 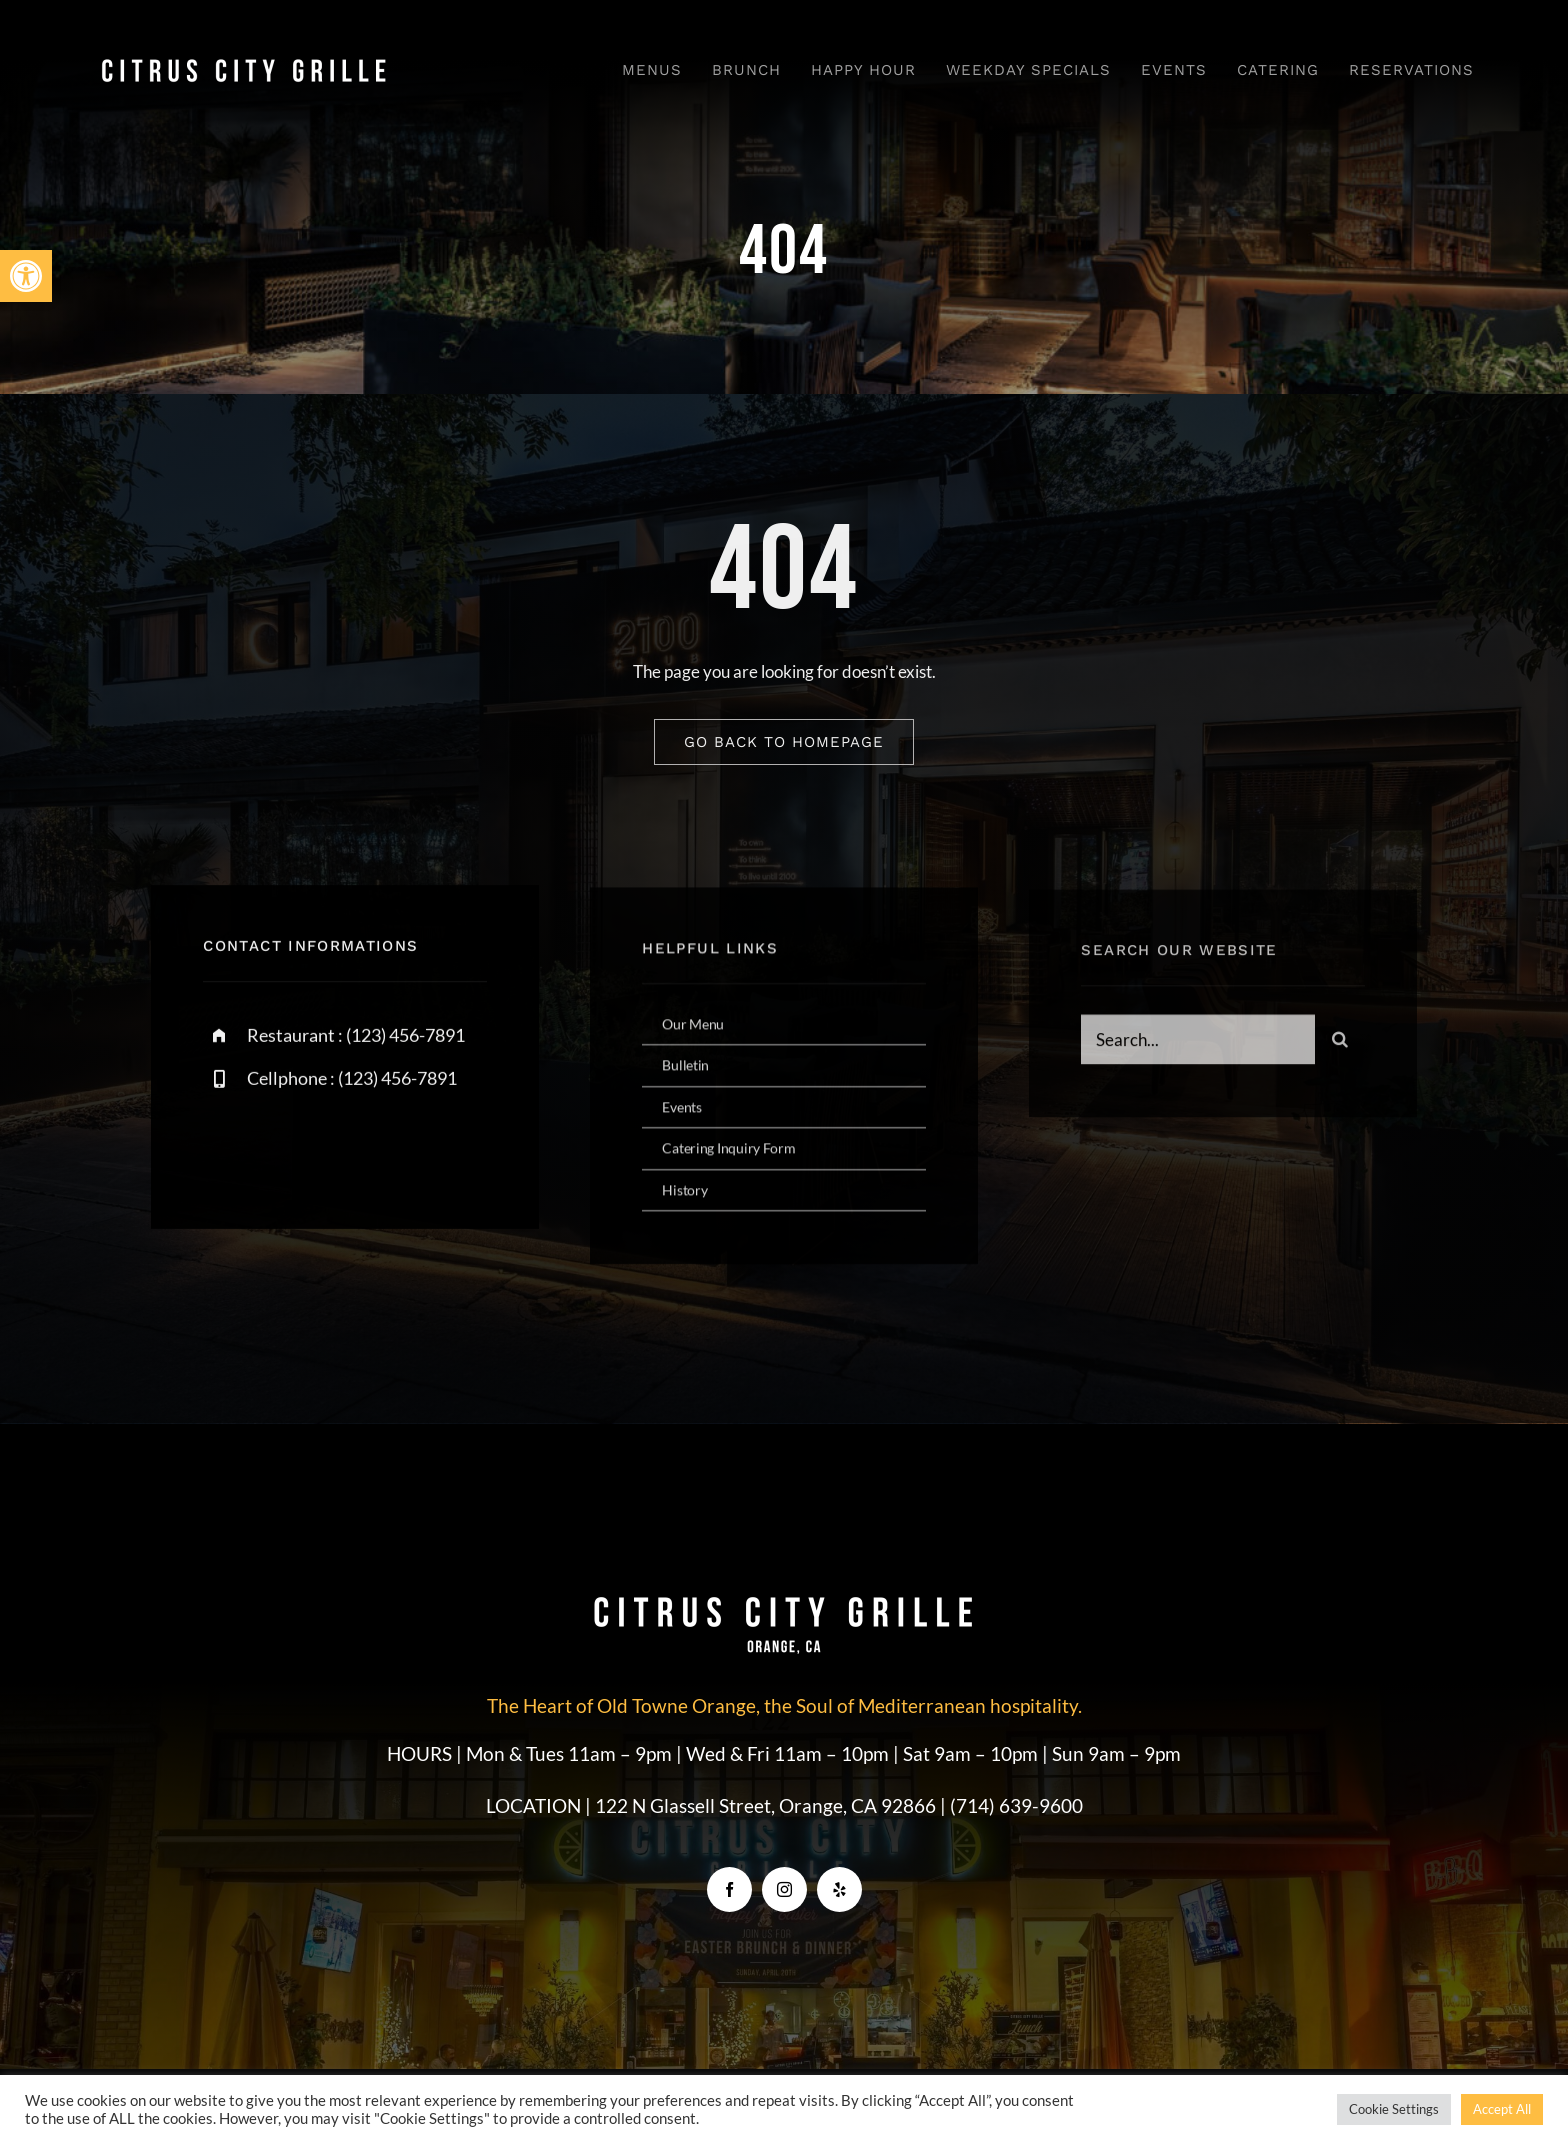 What do you see at coordinates (1394, 2109) in the screenshot?
I see `Cookie Settings [button]` at bounding box center [1394, 2109].